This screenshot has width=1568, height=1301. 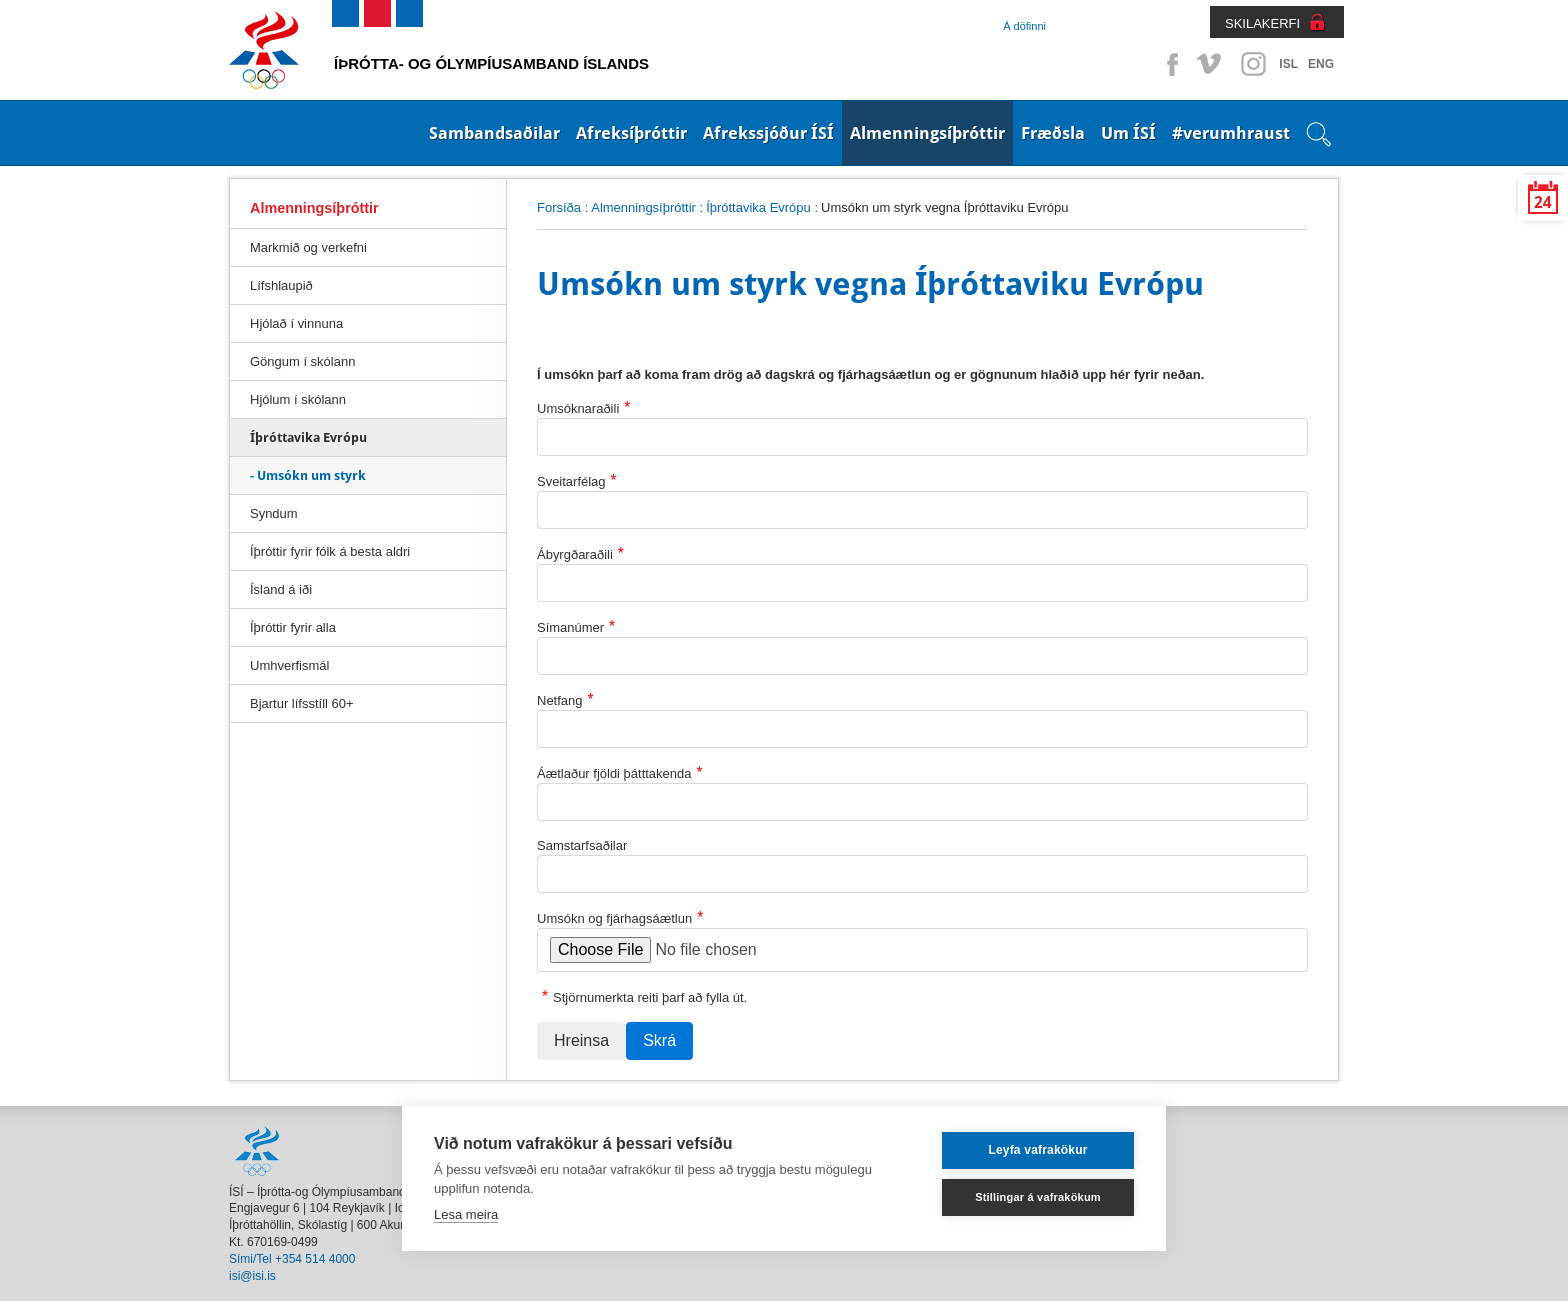 I want to click on Lesa meira, so click(x=466, y=1214).